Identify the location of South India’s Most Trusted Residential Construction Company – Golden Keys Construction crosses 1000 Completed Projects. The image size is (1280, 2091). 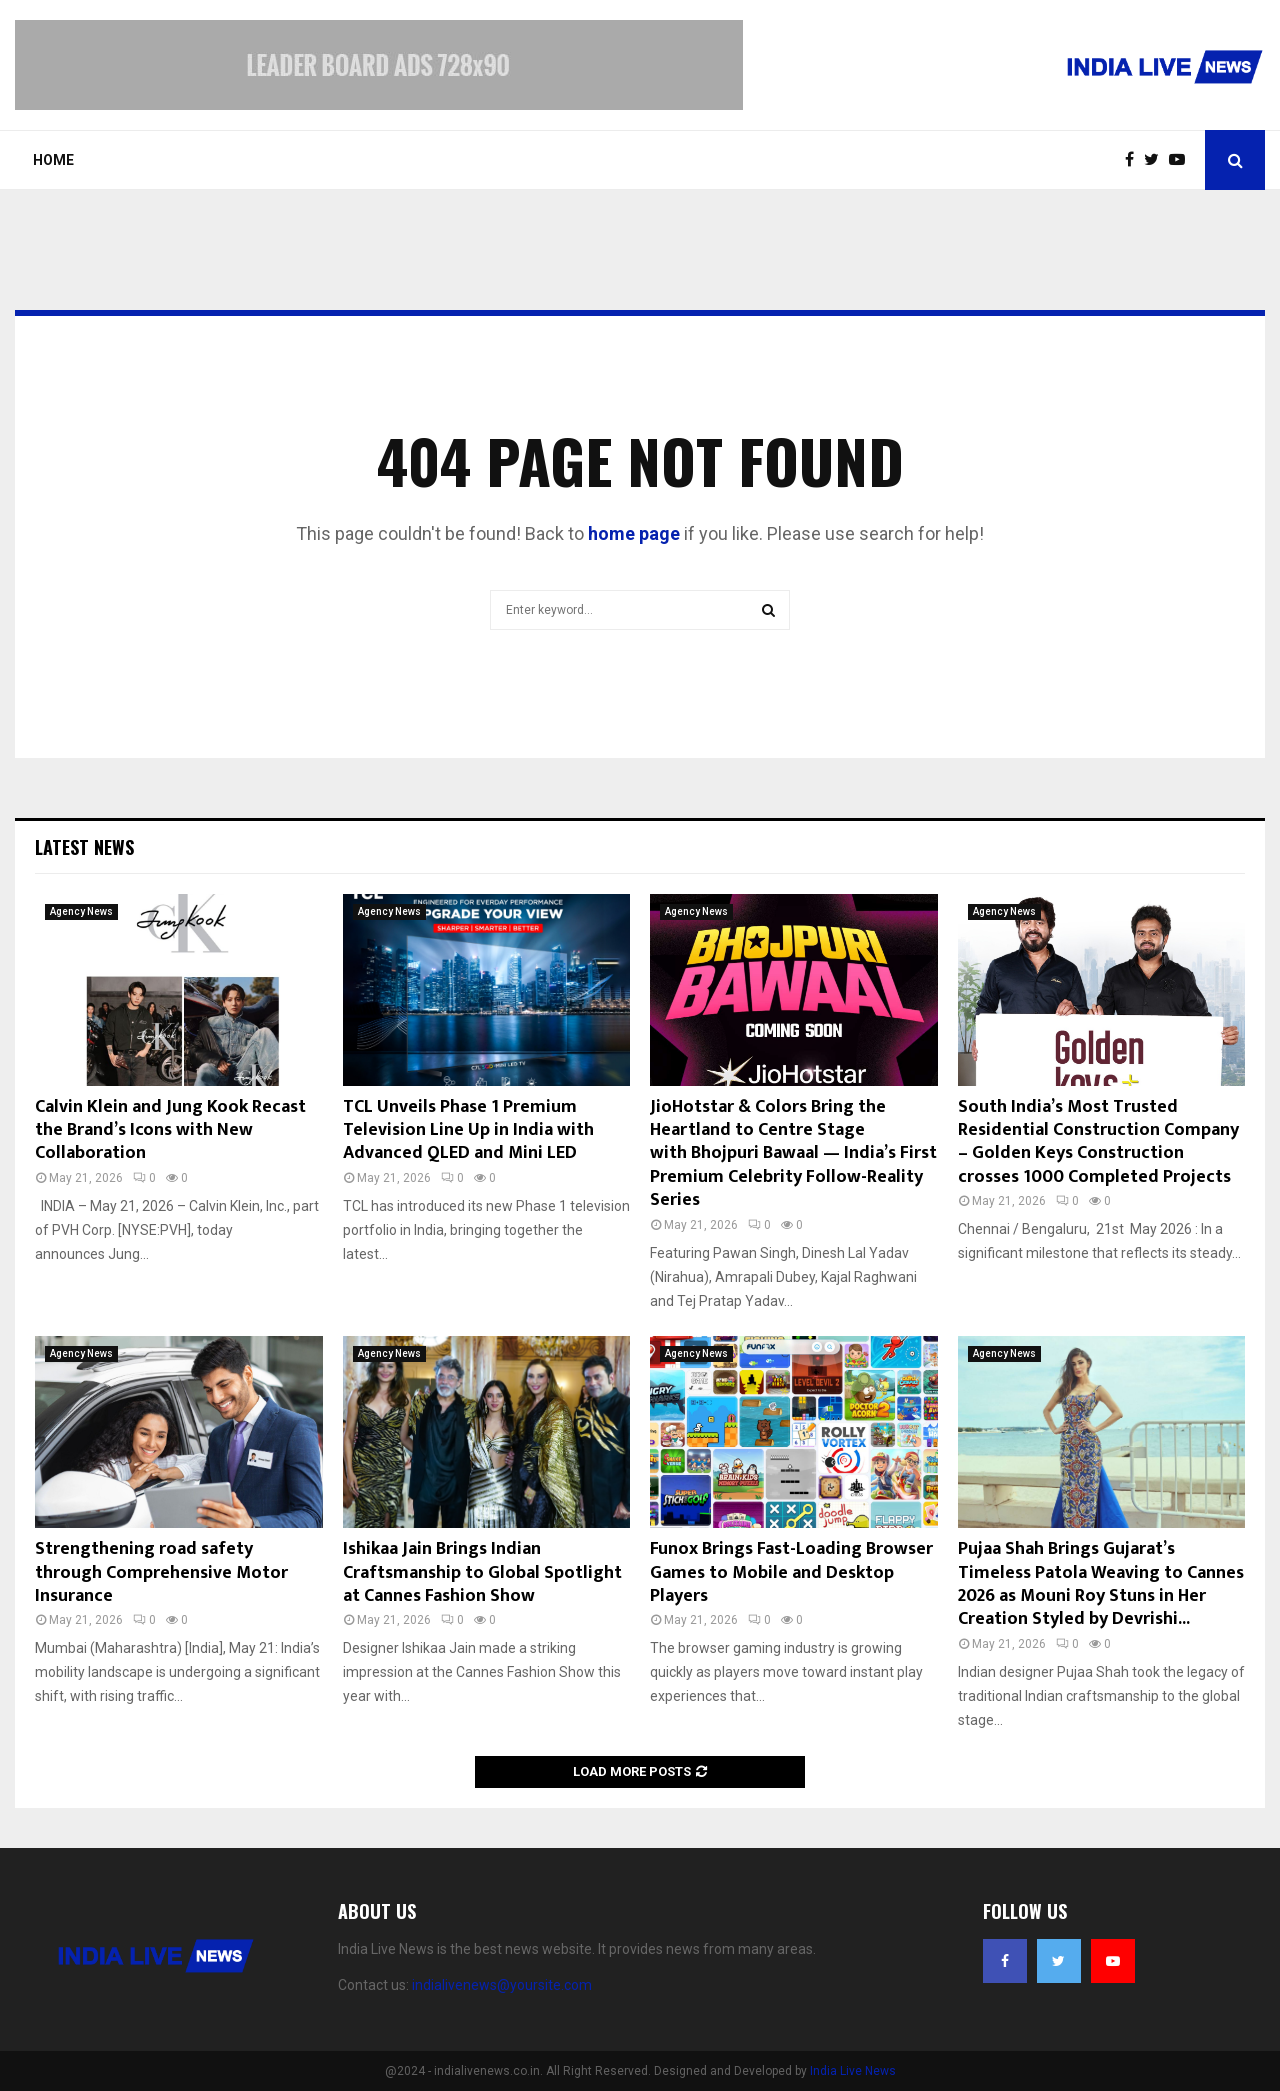
(1098, 1142).